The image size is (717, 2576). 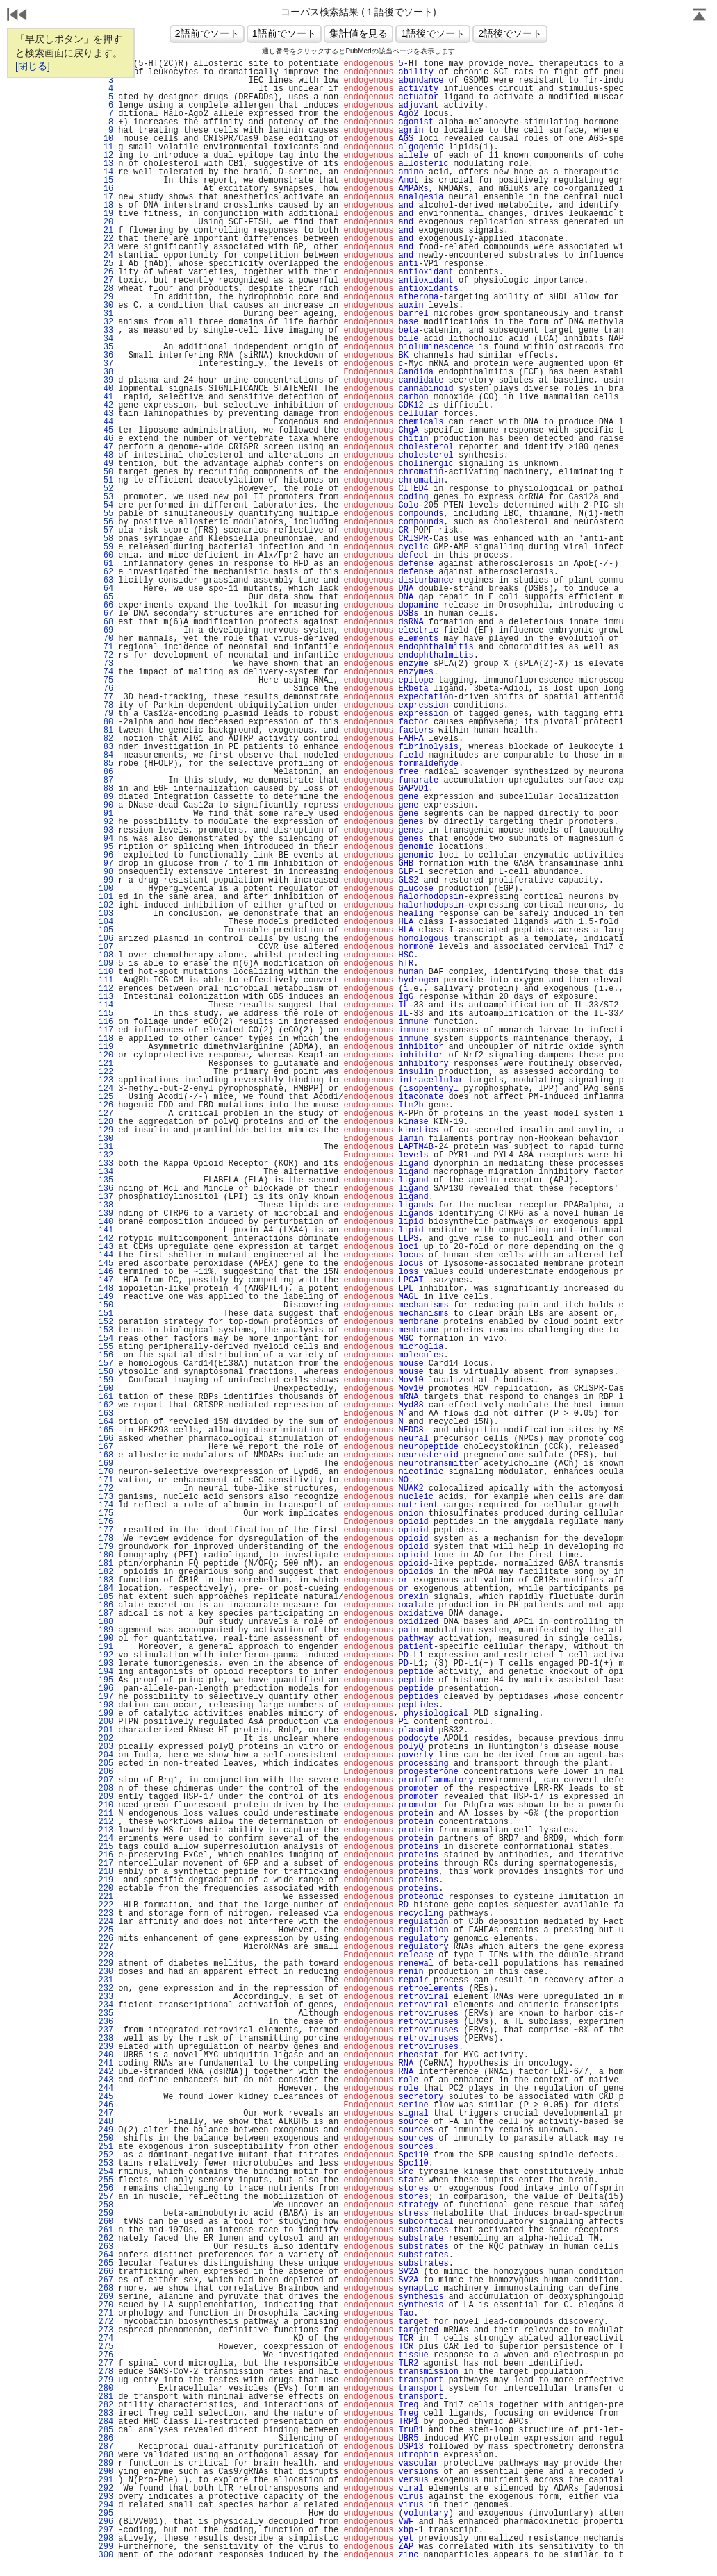 What do you see at coordinates (105, 2297) in the screenshot?
I see `269` at bounding box center [105, 2297].